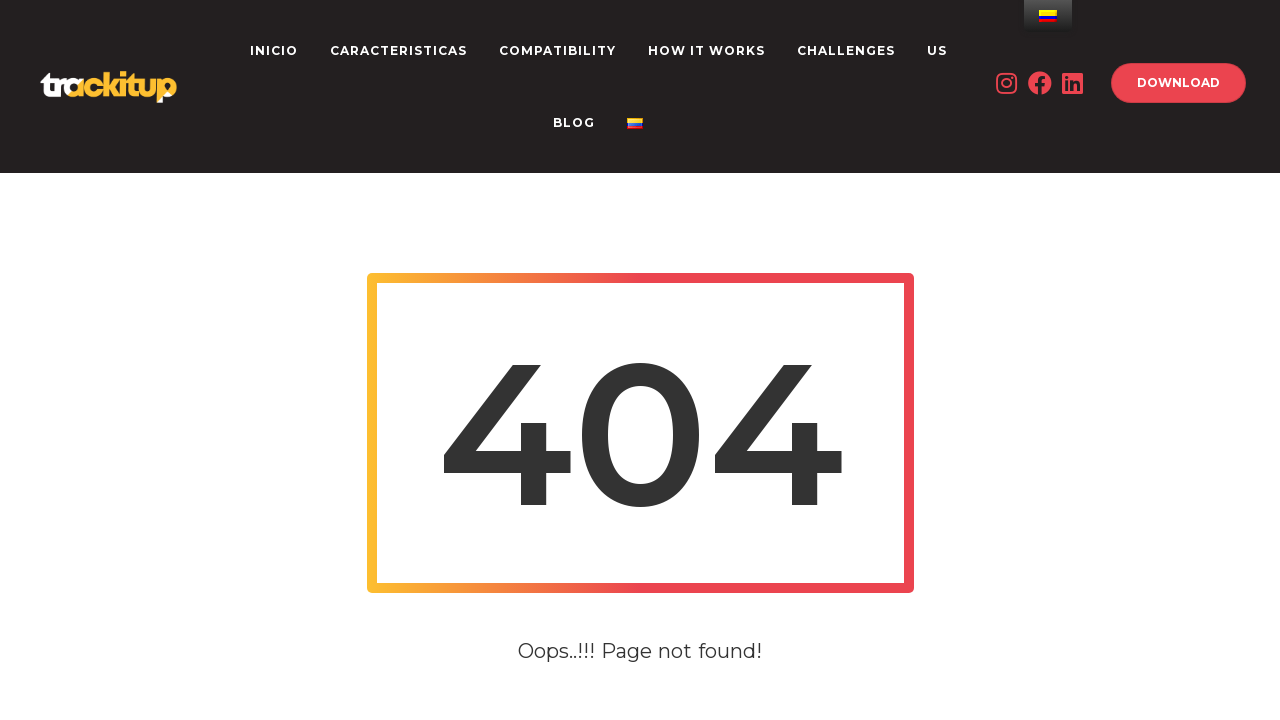 This screenshot has height=720, width=1280. Describe the element at coordinates (846, 50) in the screenshot. I see `CHALLENGES` at that location.